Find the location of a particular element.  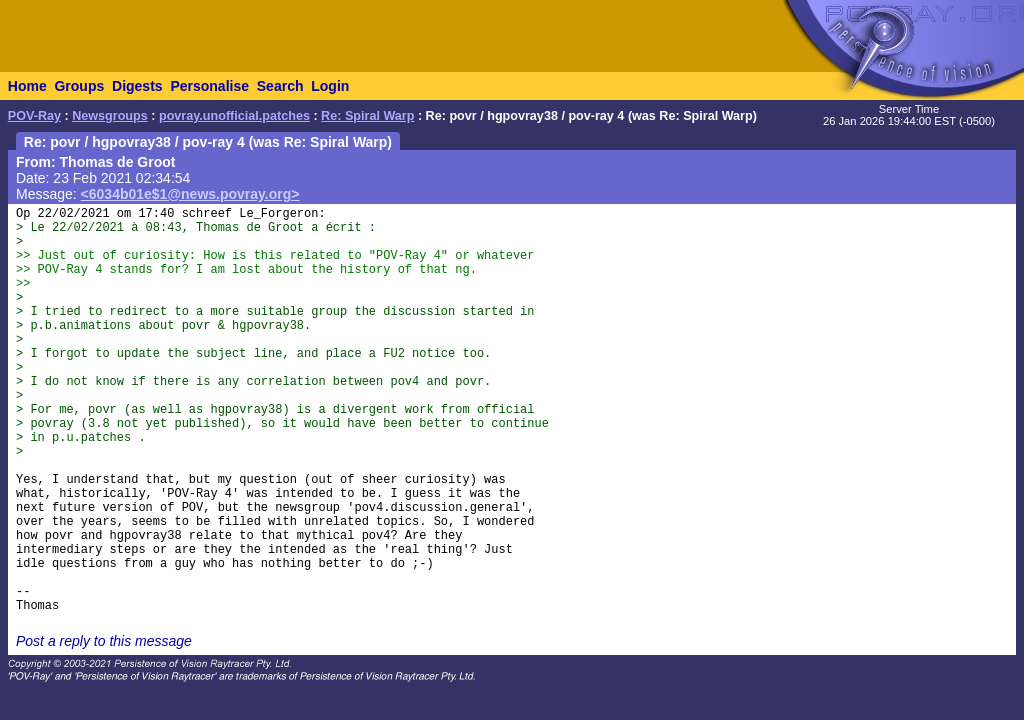

Home is located at coordinates (27, 86).